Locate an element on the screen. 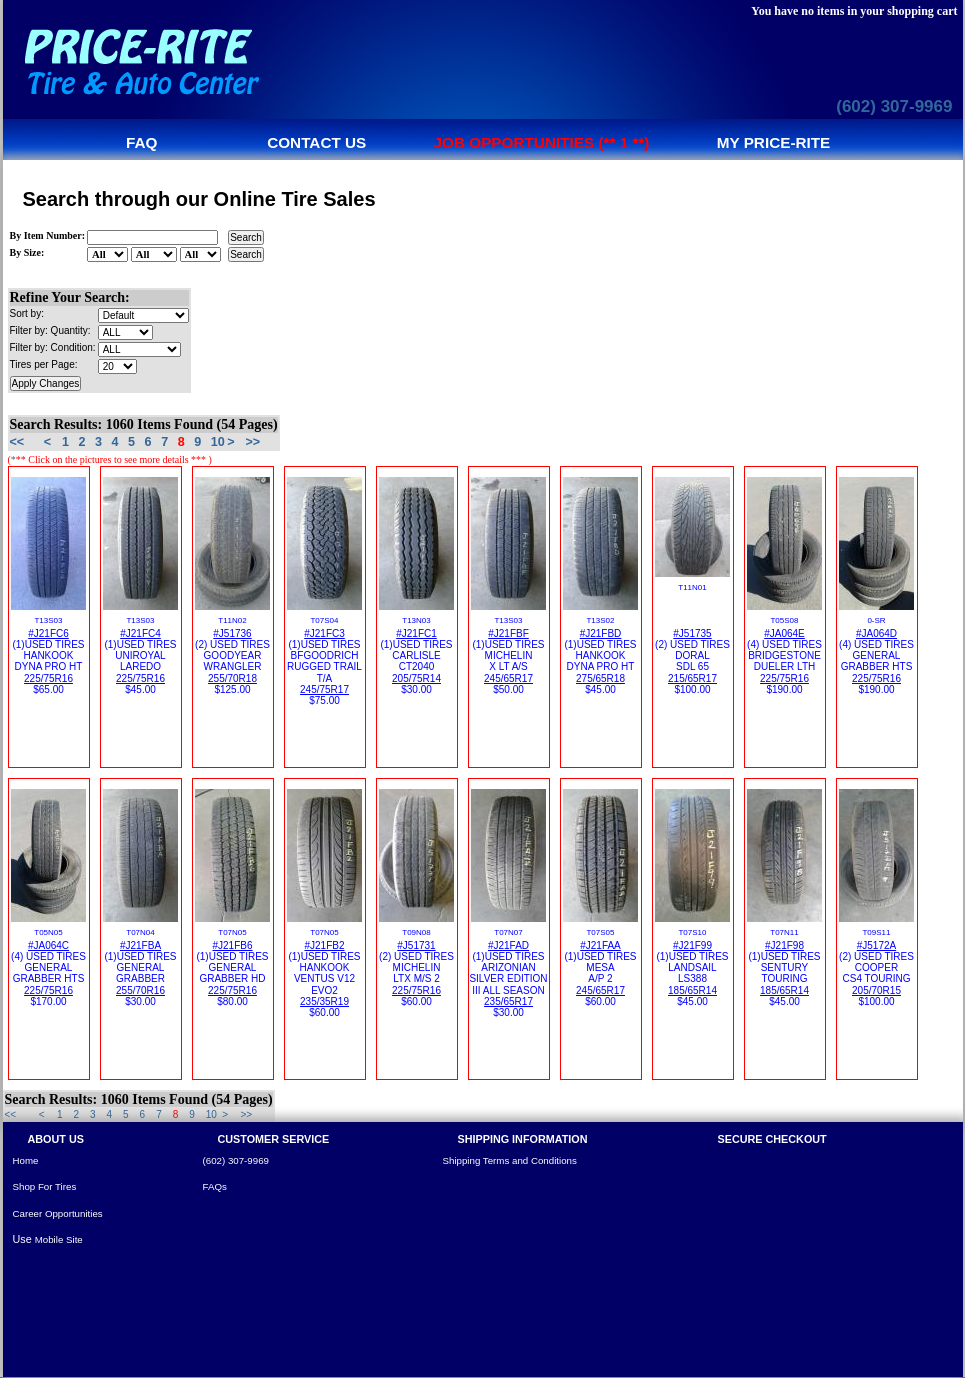 Image resolution: width=965 pixels, height=1378 pixels. (602) 307-9969 is located at coordinates (894, 106).